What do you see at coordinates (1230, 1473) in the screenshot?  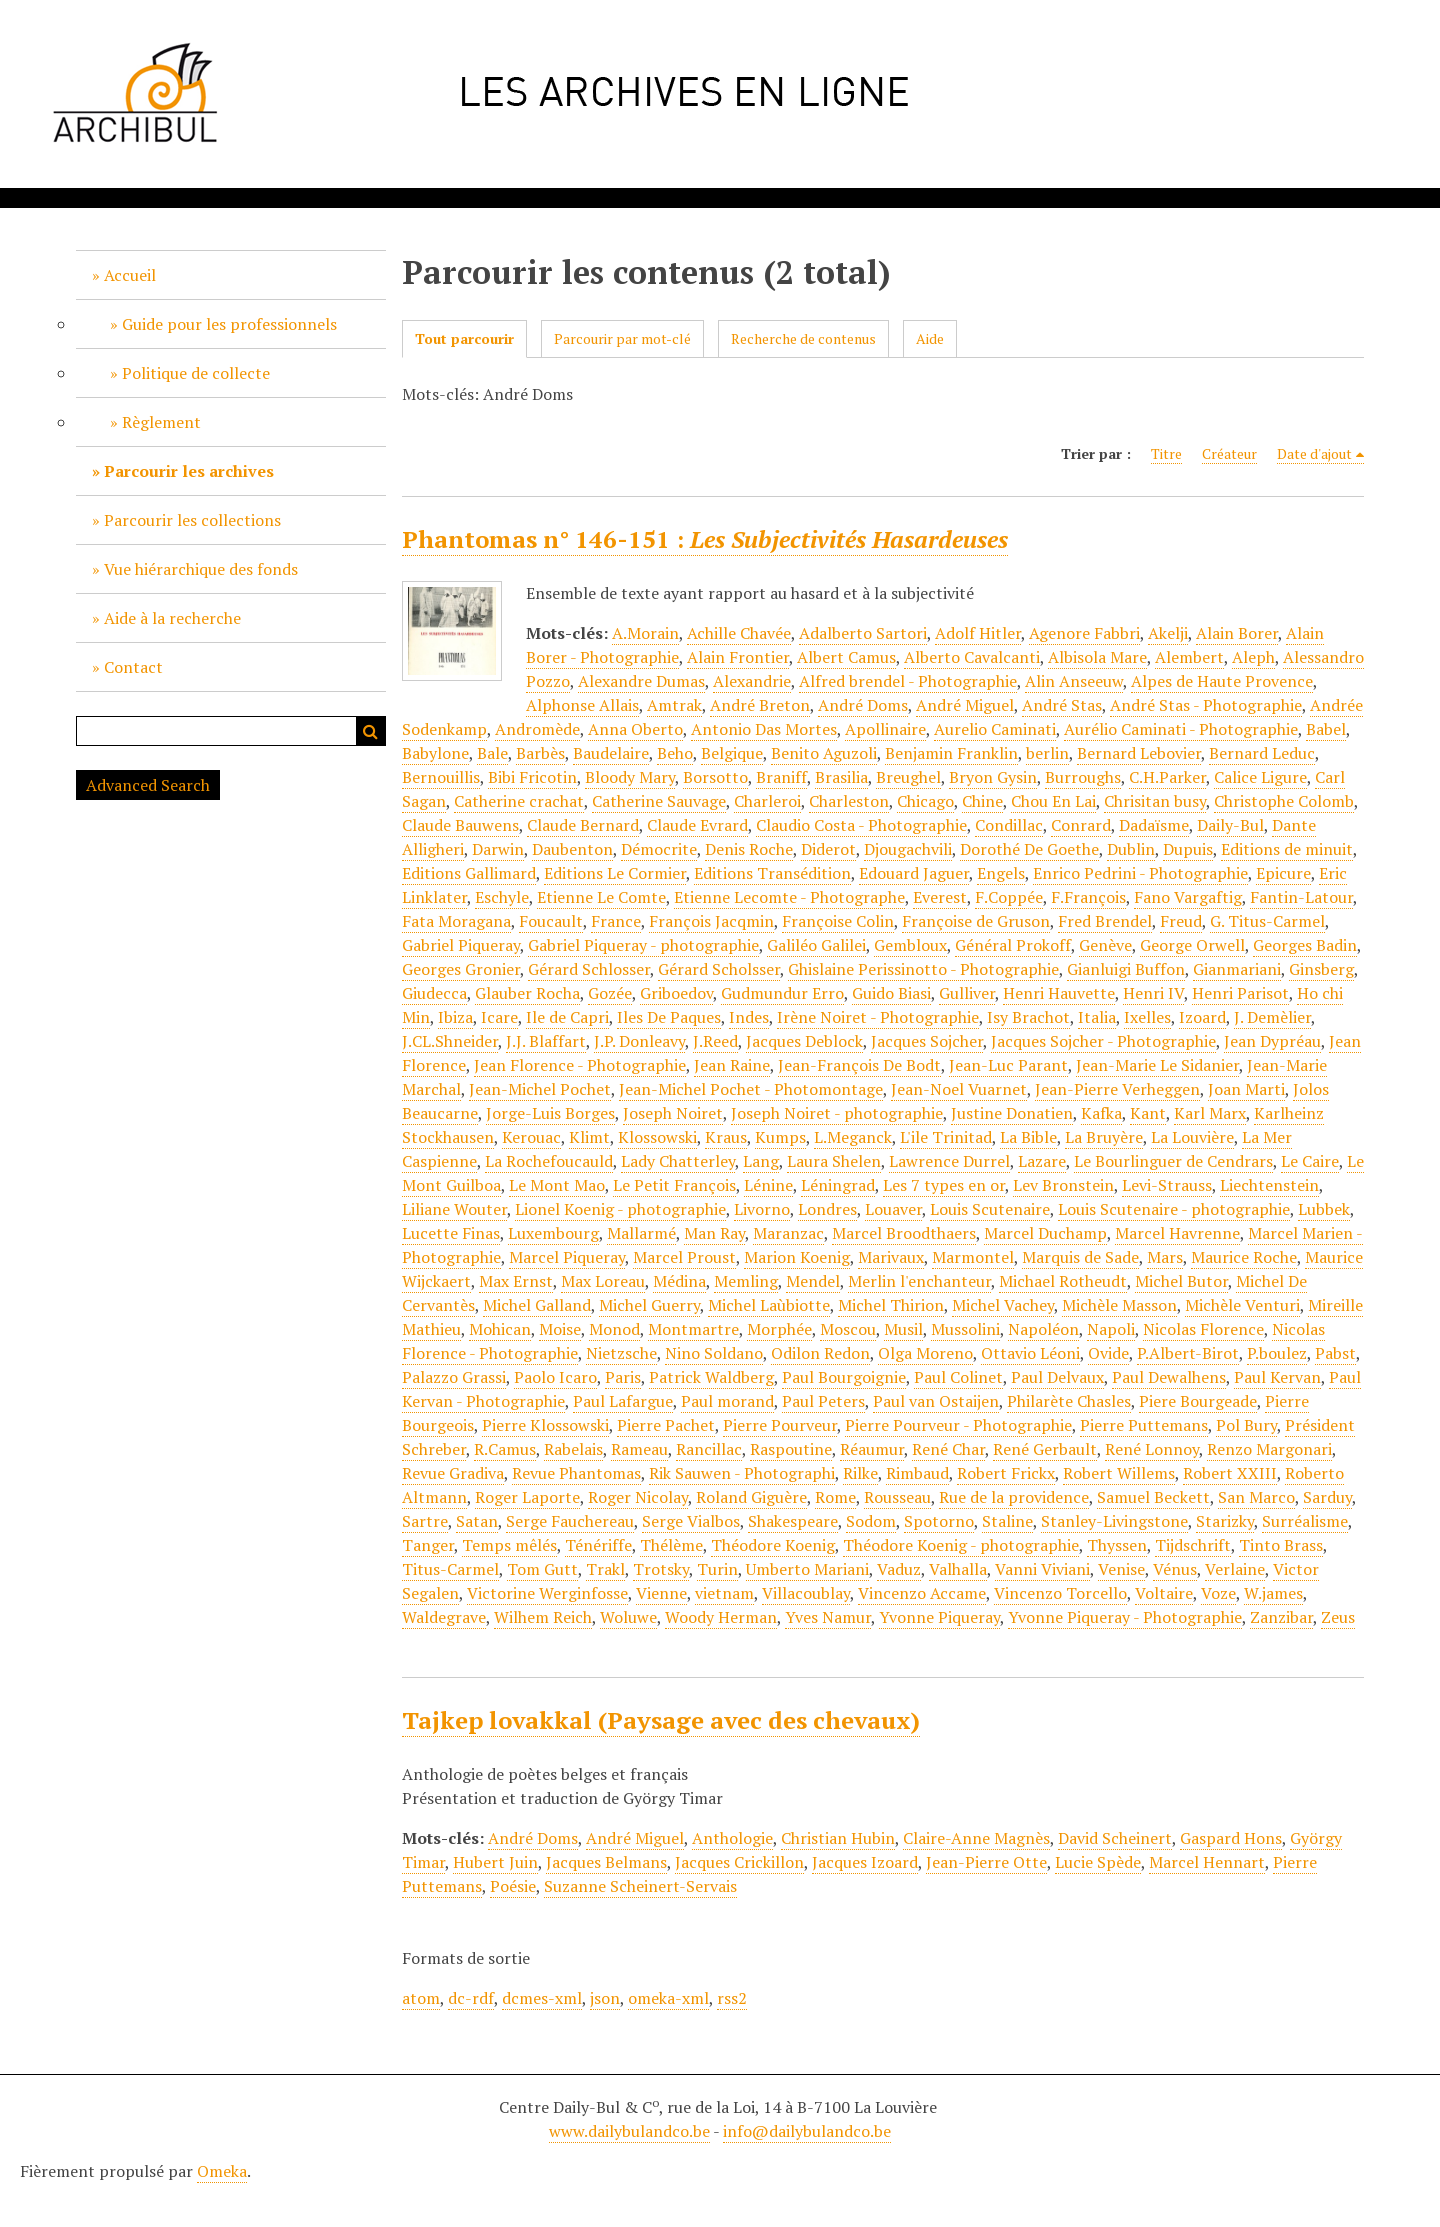 I see `Robert XXIII` at bounding box center [1230, 1473].